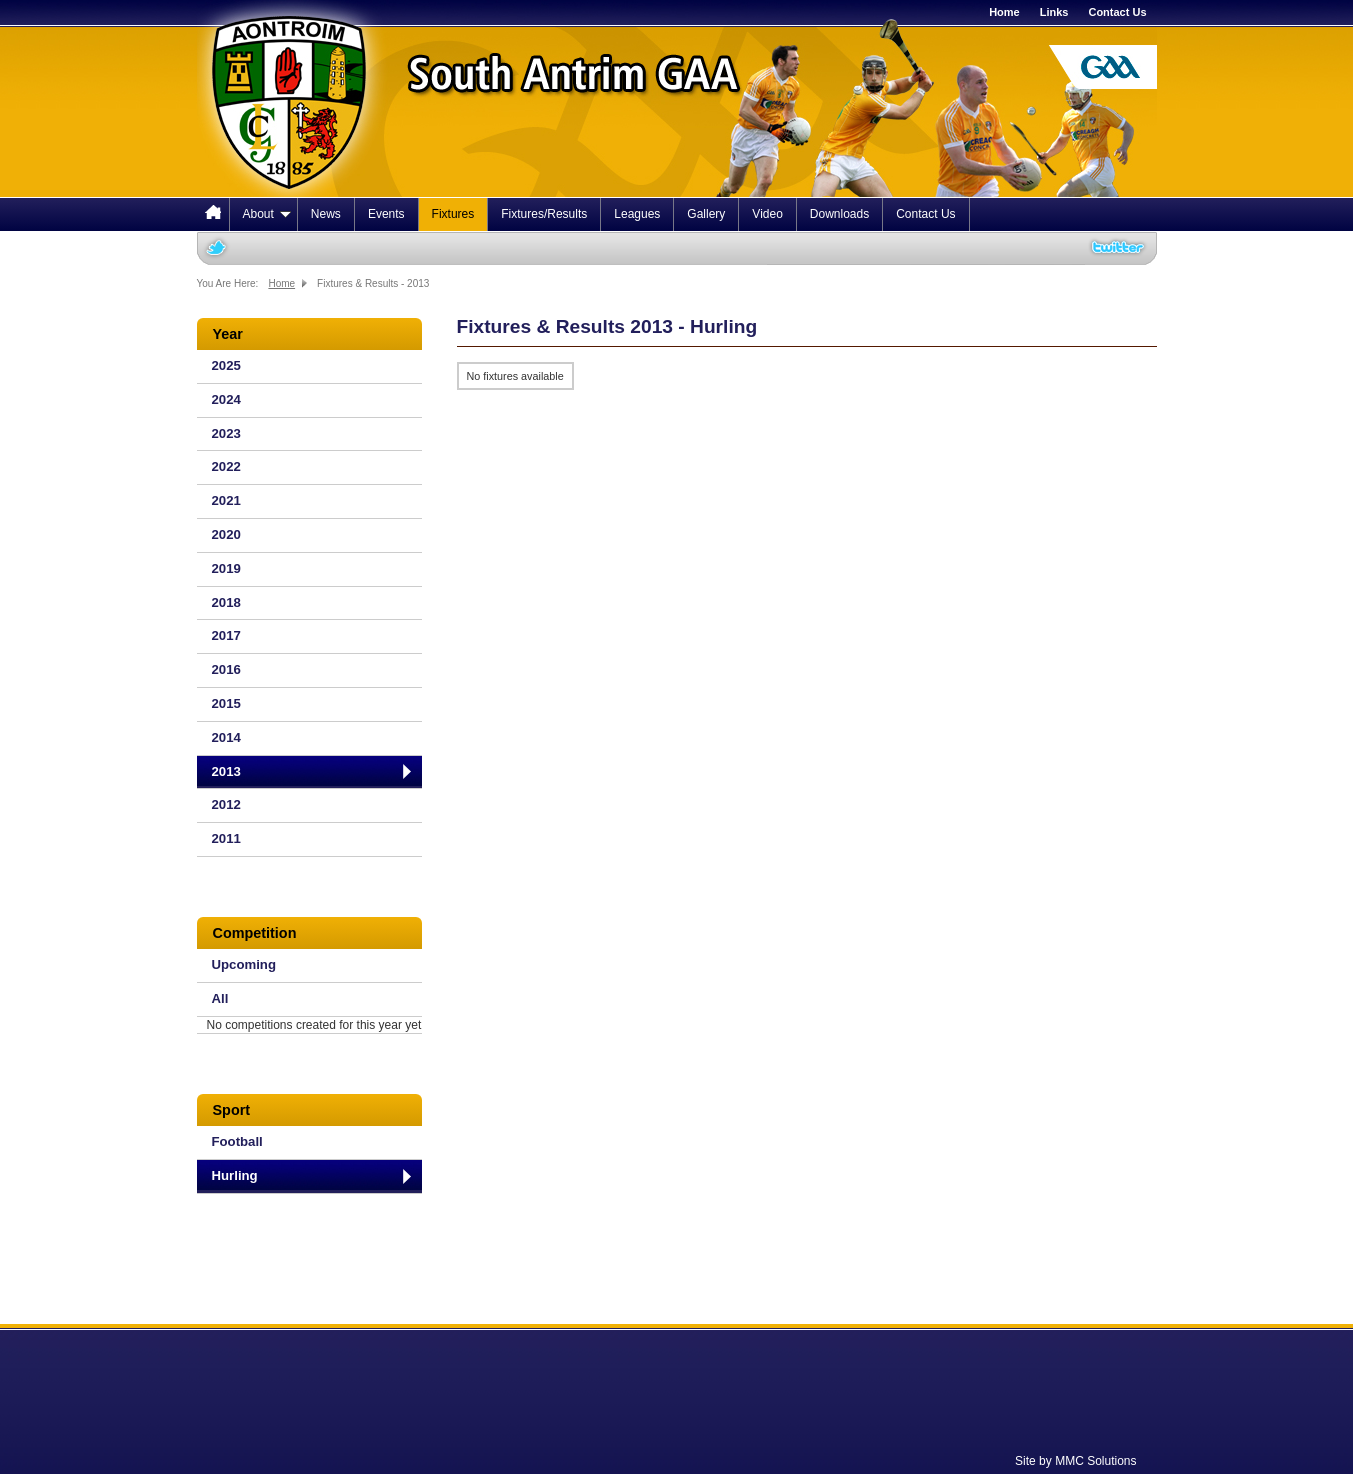  Describe the element at coordinates (767, 214) in the screenshot. I see `Video` at that location.